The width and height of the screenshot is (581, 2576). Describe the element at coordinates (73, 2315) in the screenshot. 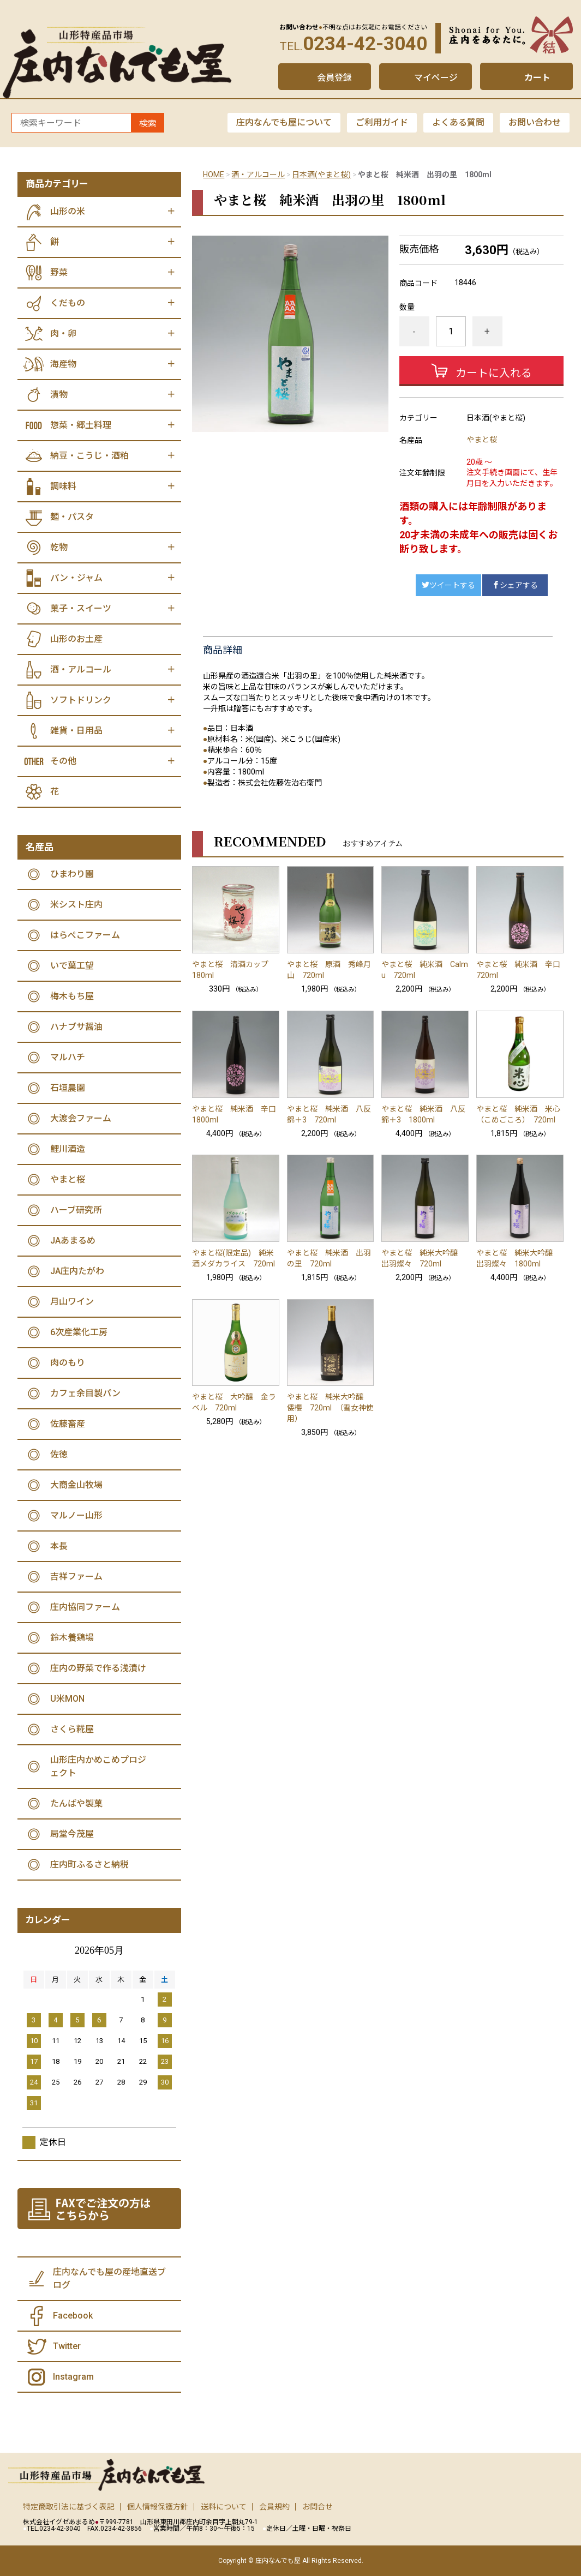

I see `Facebook` at that location.